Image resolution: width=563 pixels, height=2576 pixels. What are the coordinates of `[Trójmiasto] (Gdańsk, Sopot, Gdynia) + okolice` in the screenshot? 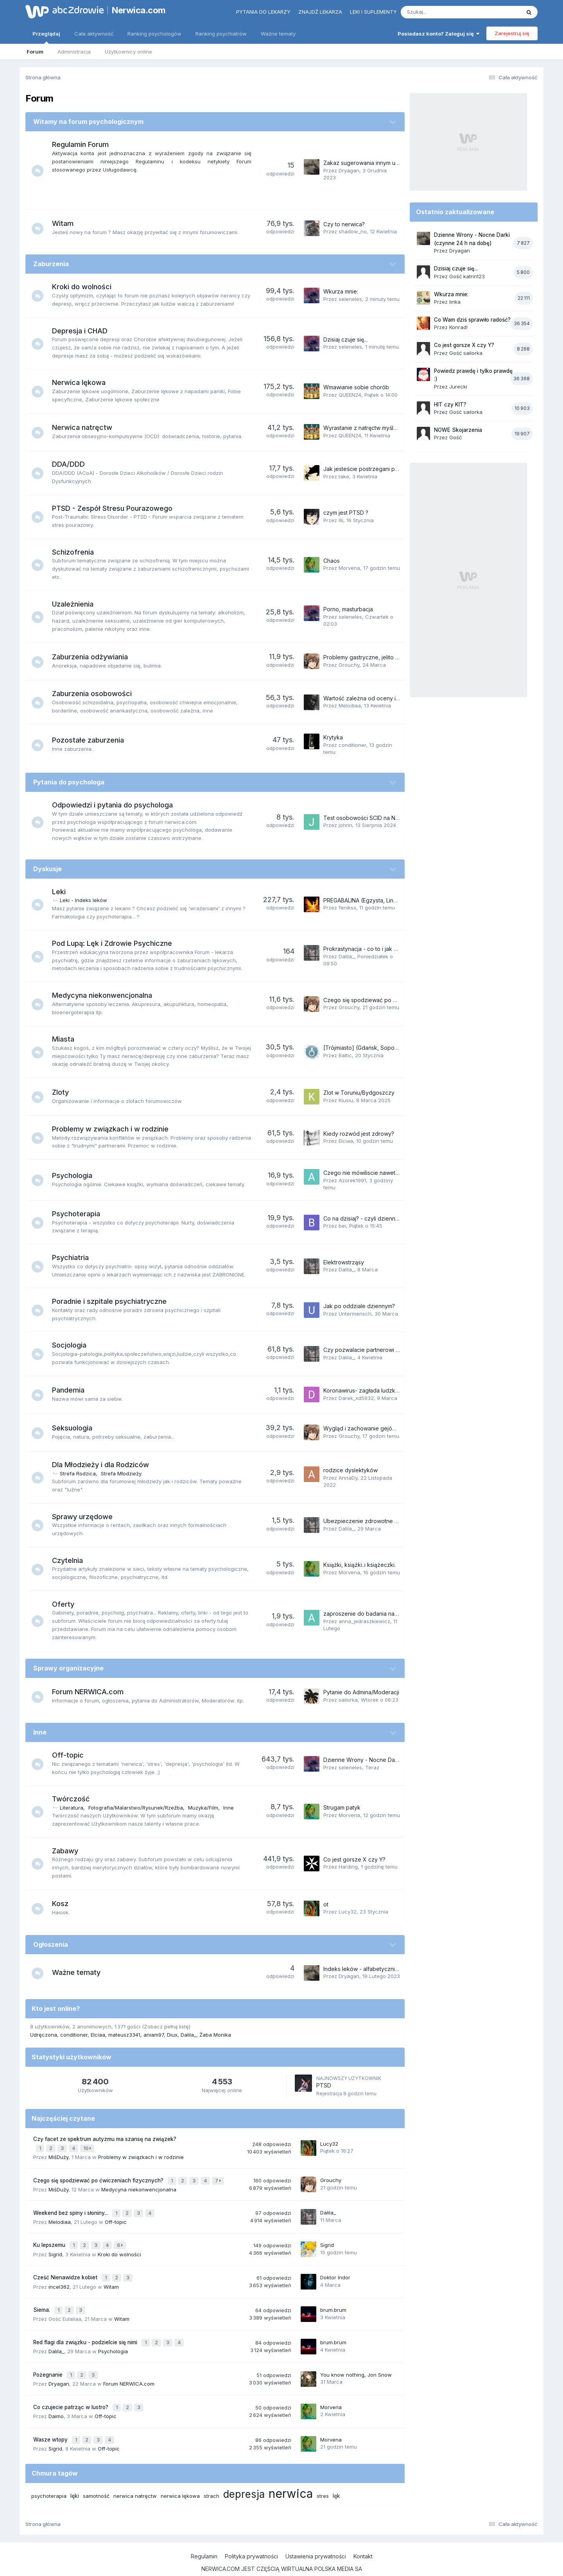 It's located at (384, 1047).